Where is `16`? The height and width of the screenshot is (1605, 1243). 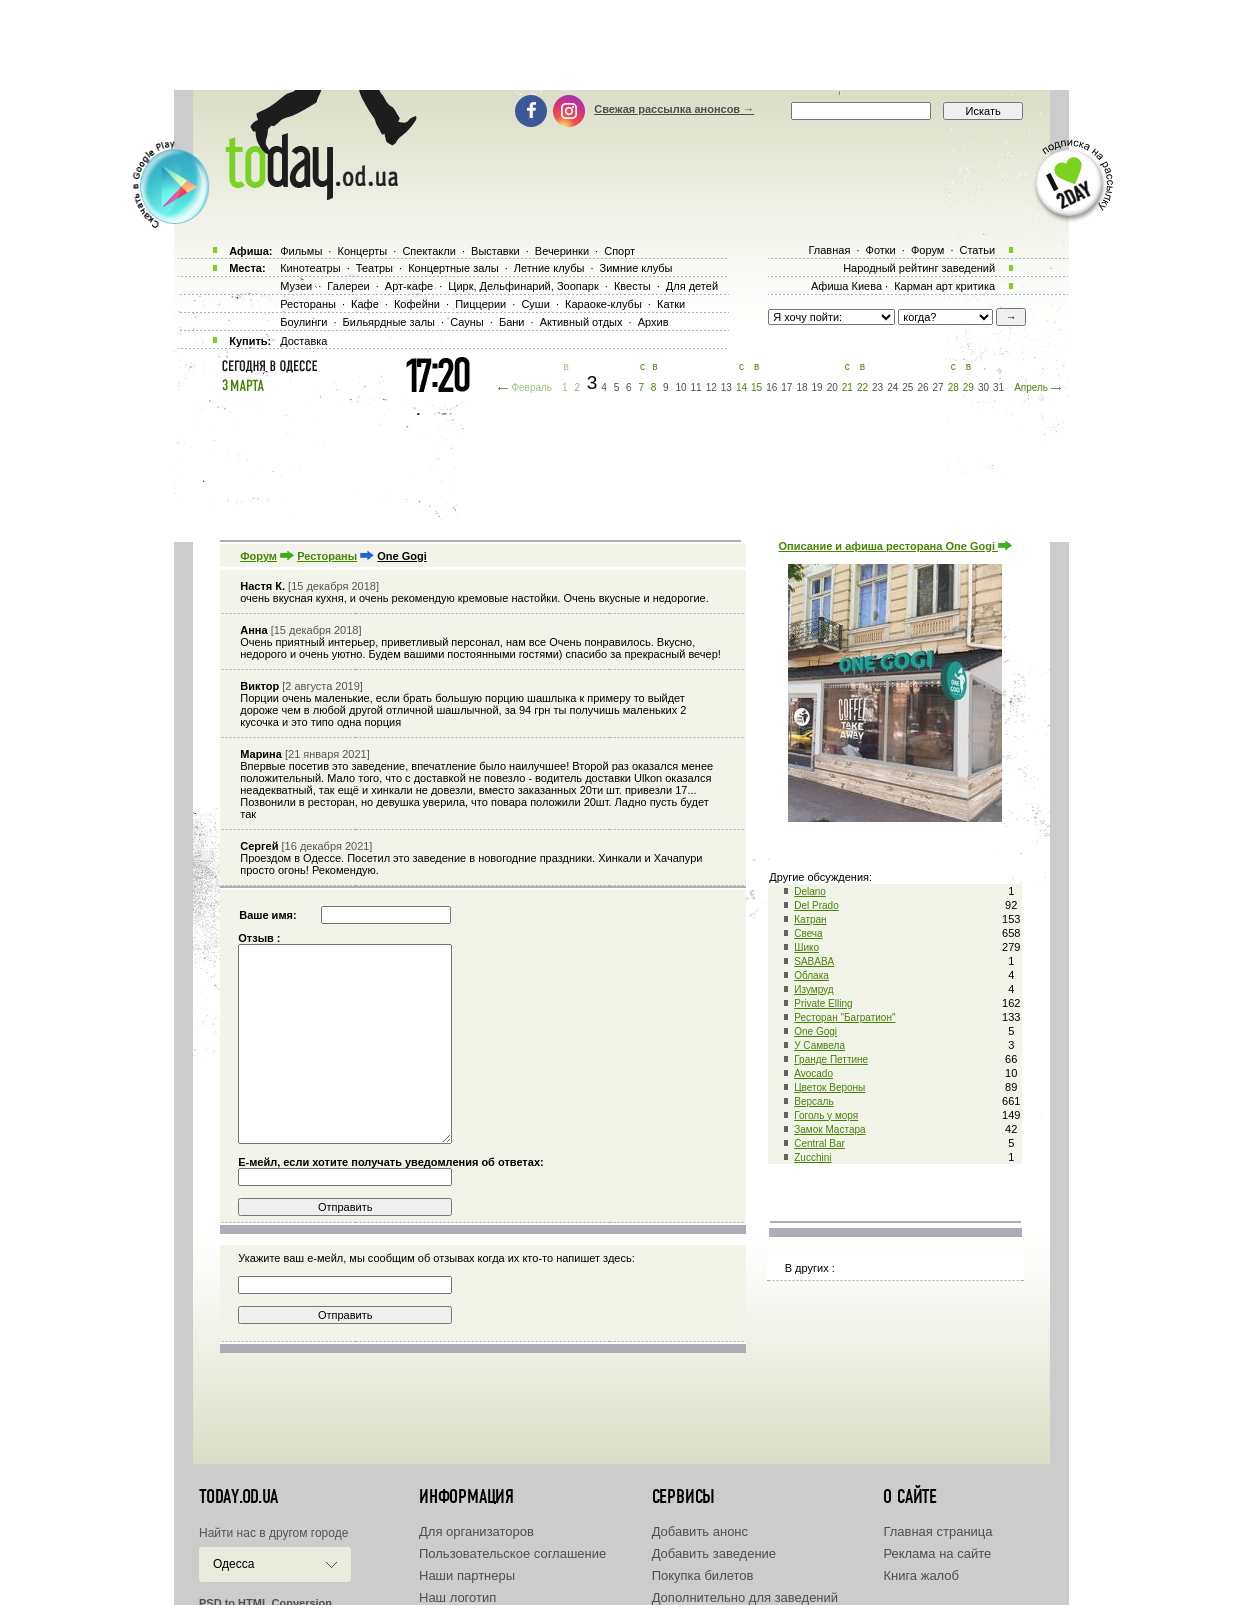
16 is located at coordinates (771, 387).